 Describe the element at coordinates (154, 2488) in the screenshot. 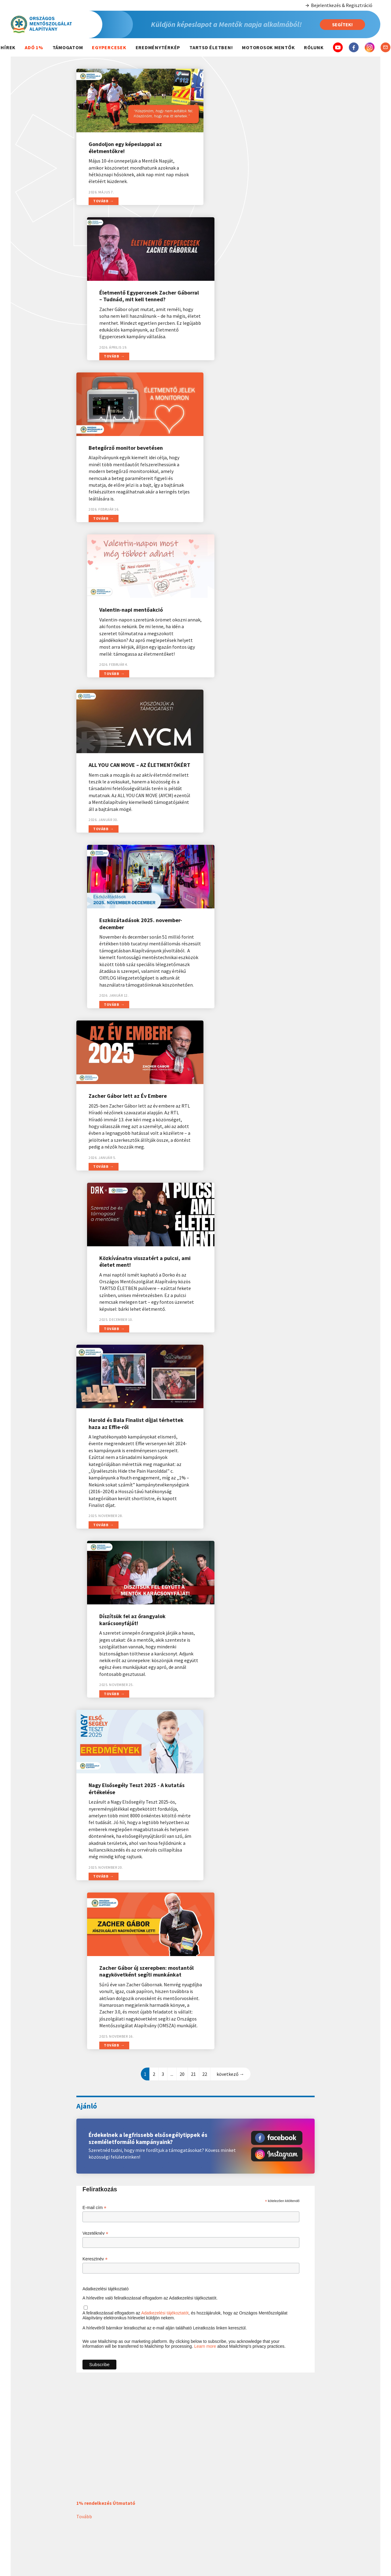

I see `2024` at that location.